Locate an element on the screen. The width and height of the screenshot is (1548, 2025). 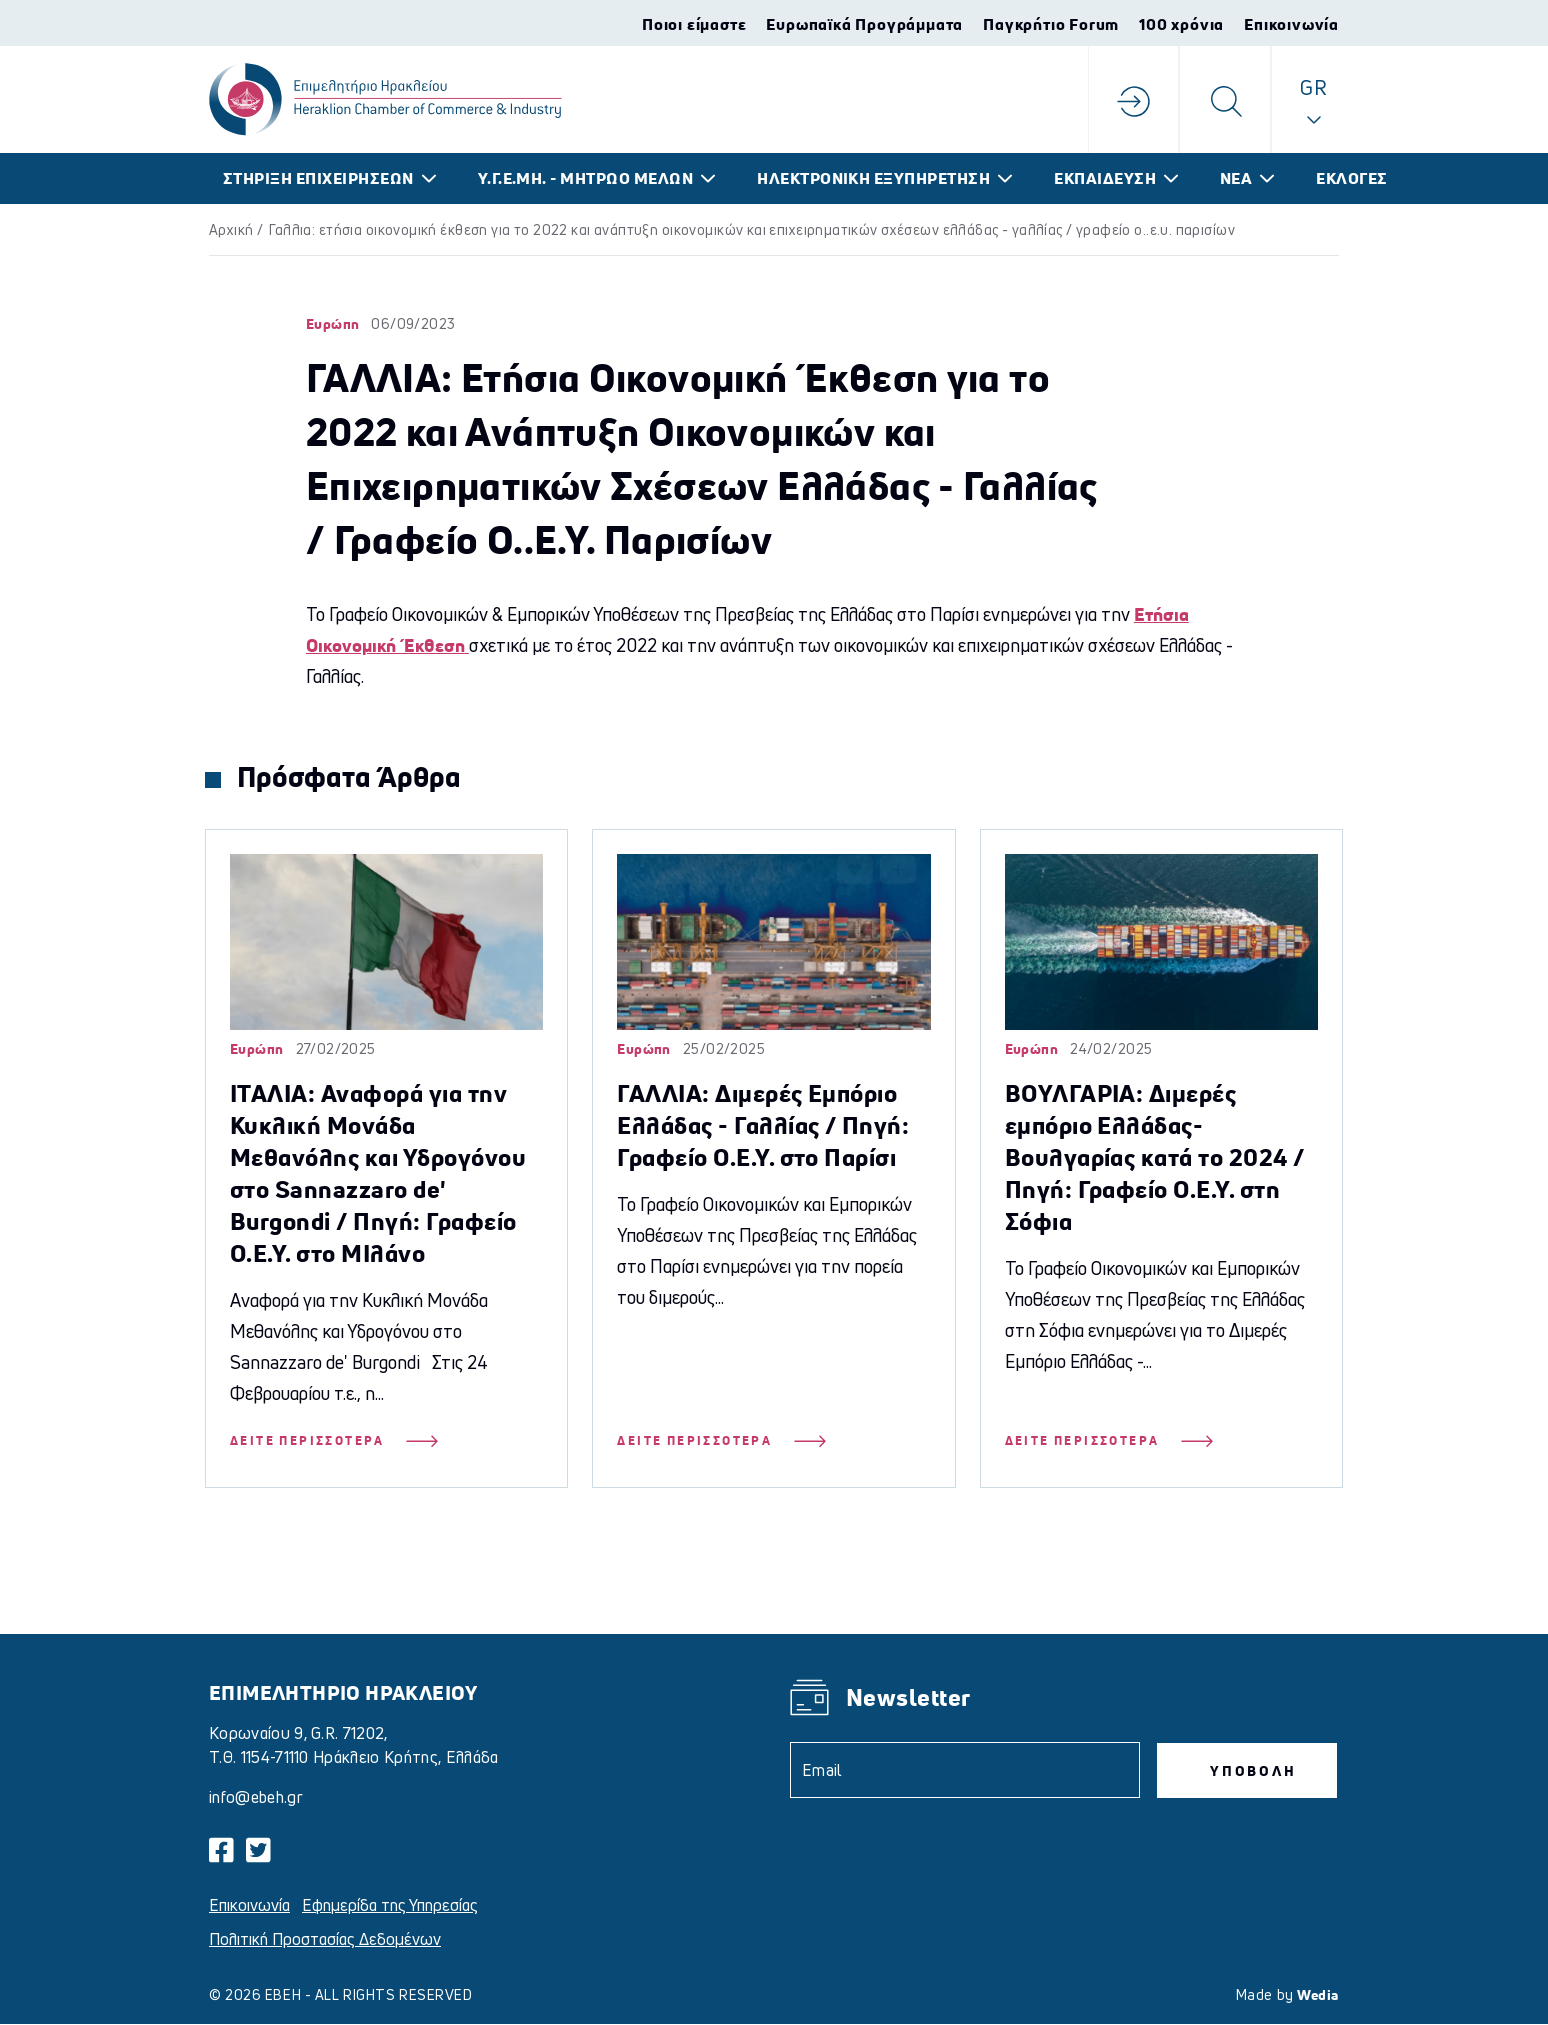
ΗΛΕΚΤΡΟΝΙΚΗ ΕΞΥΠΗΡΕΤΗΣΗ is located at coordinates (873, 178).